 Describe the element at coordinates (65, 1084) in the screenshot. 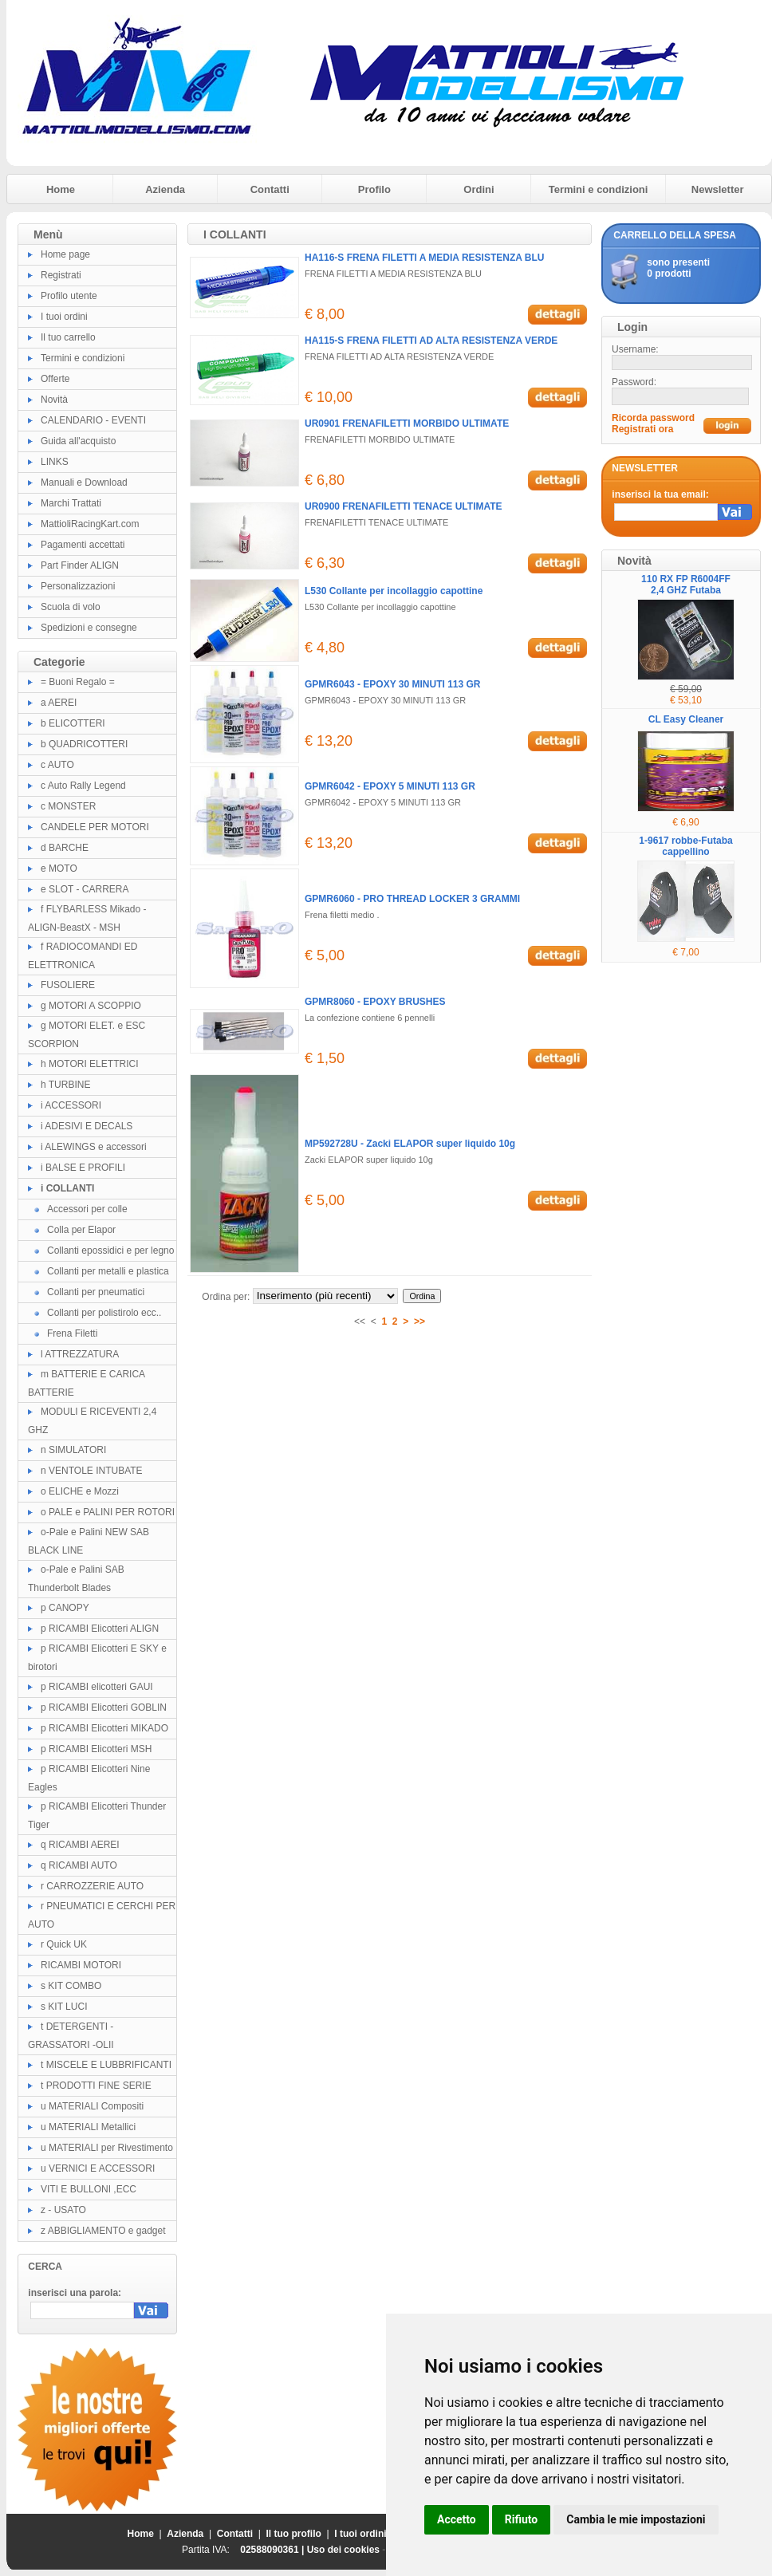

I see `h TURBINE` at that location.